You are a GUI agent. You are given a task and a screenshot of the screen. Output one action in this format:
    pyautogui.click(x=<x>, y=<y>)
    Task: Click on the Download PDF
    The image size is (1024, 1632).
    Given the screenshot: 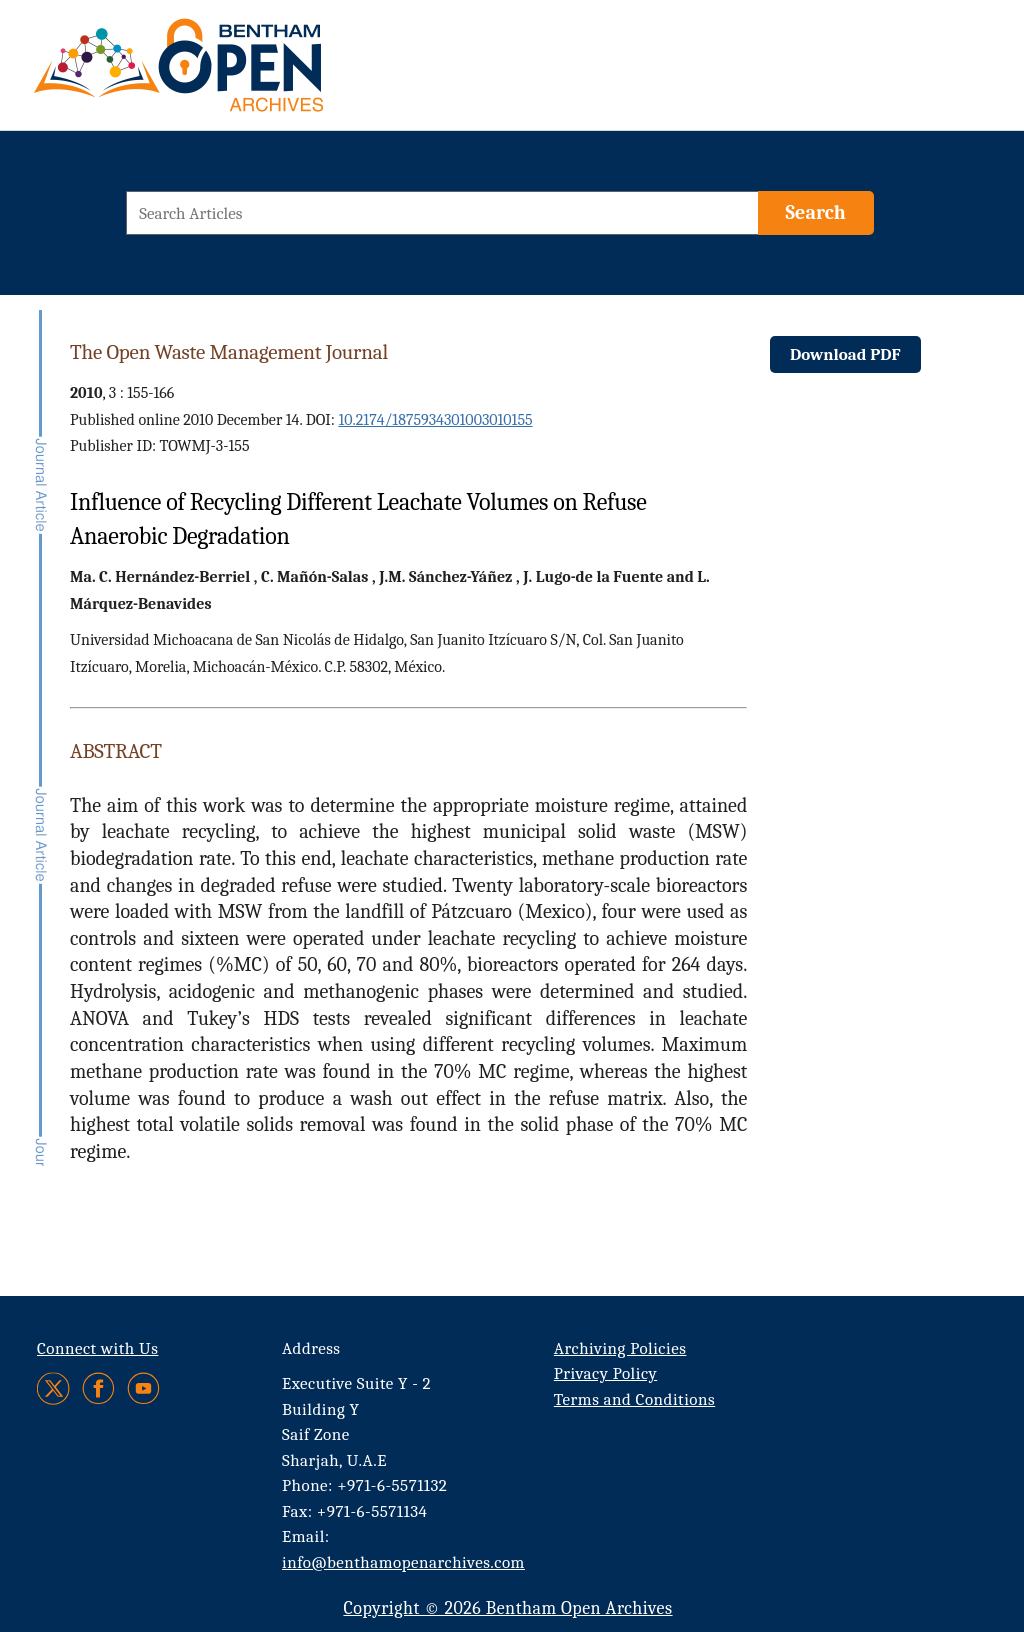 What is the action you would take?
    pyautogui.click(x=845, y=354)
    